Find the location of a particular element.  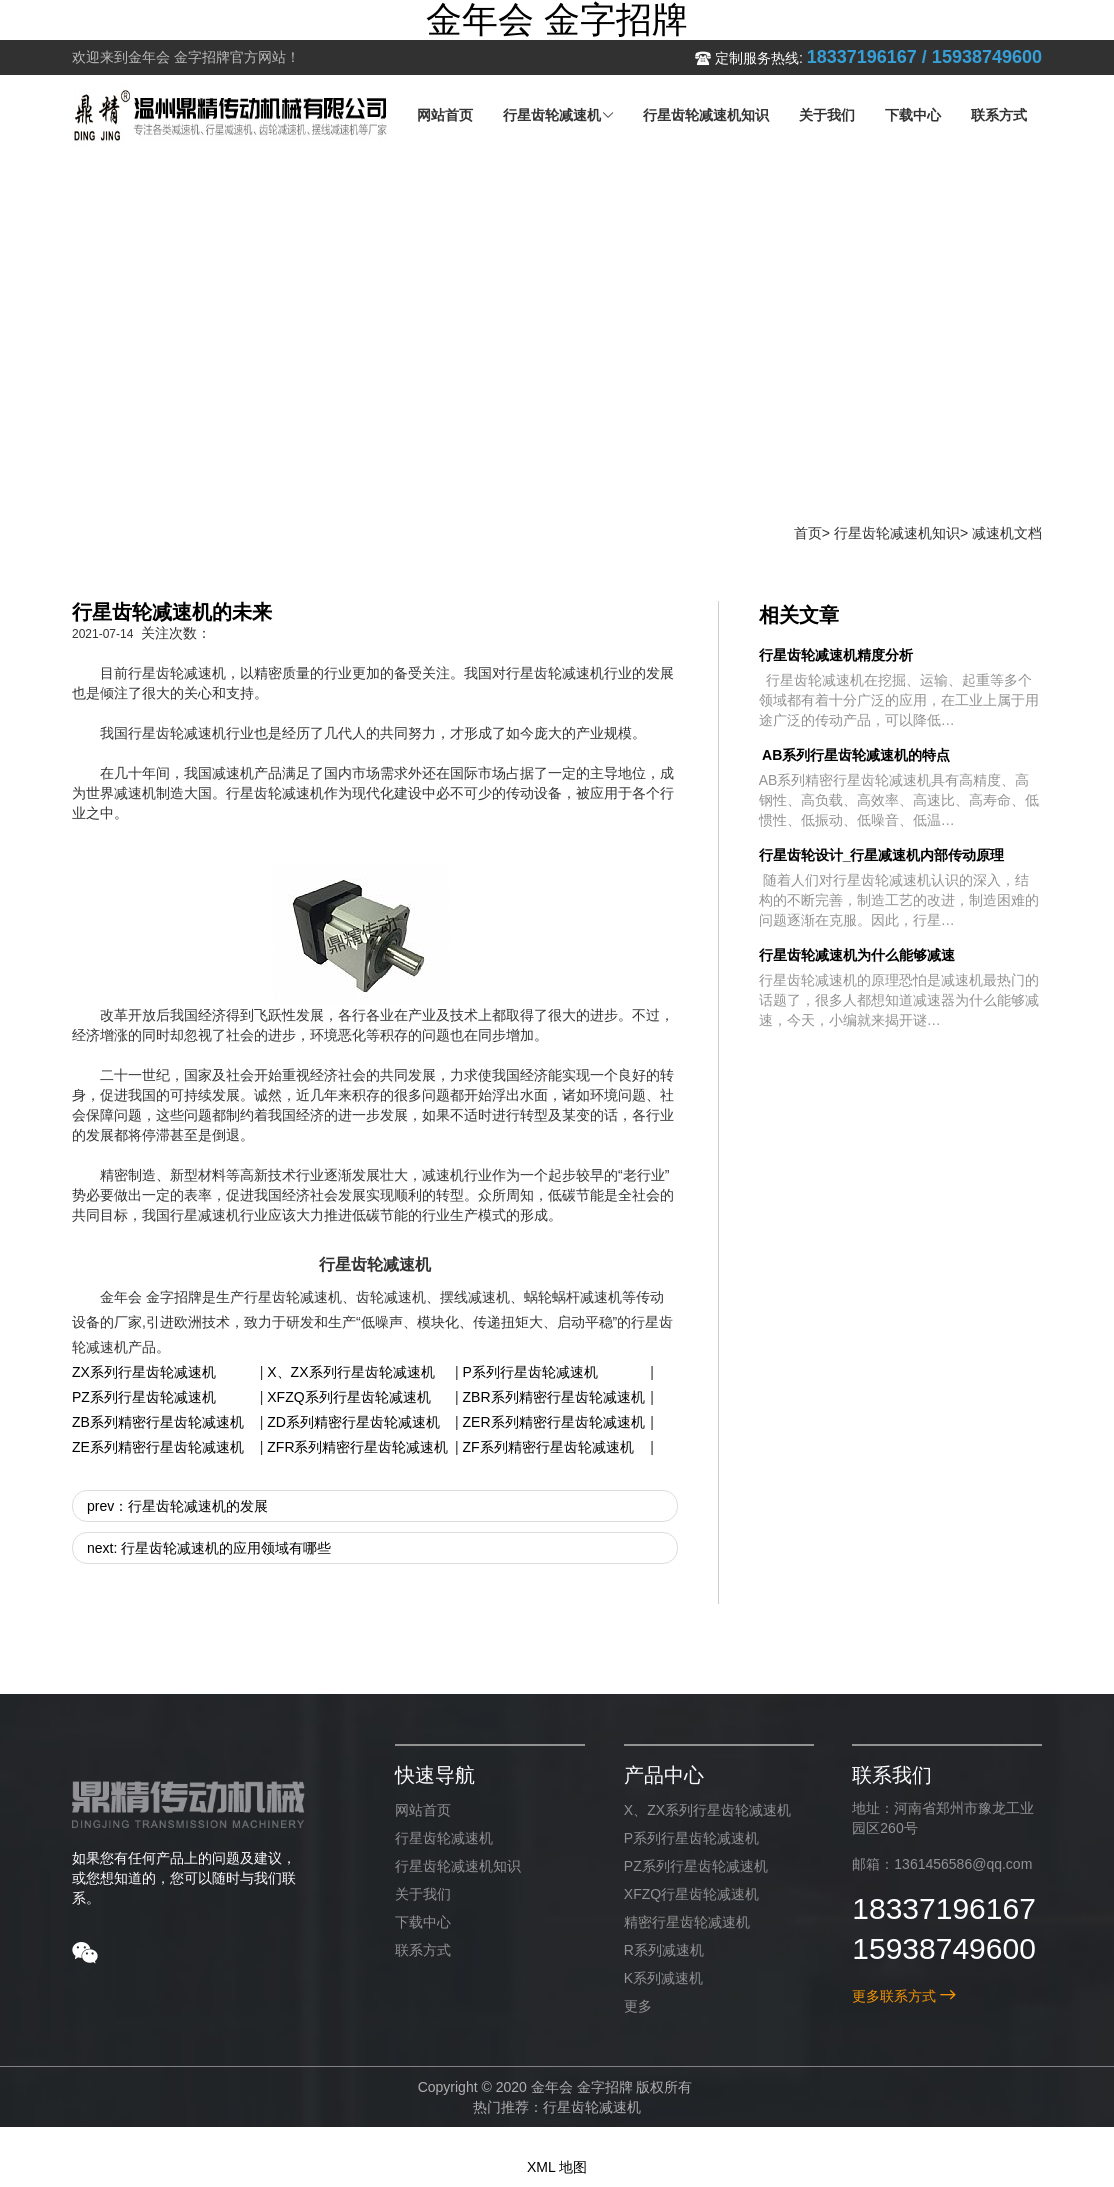

网站首页 is located at coordinates (423, 1810).